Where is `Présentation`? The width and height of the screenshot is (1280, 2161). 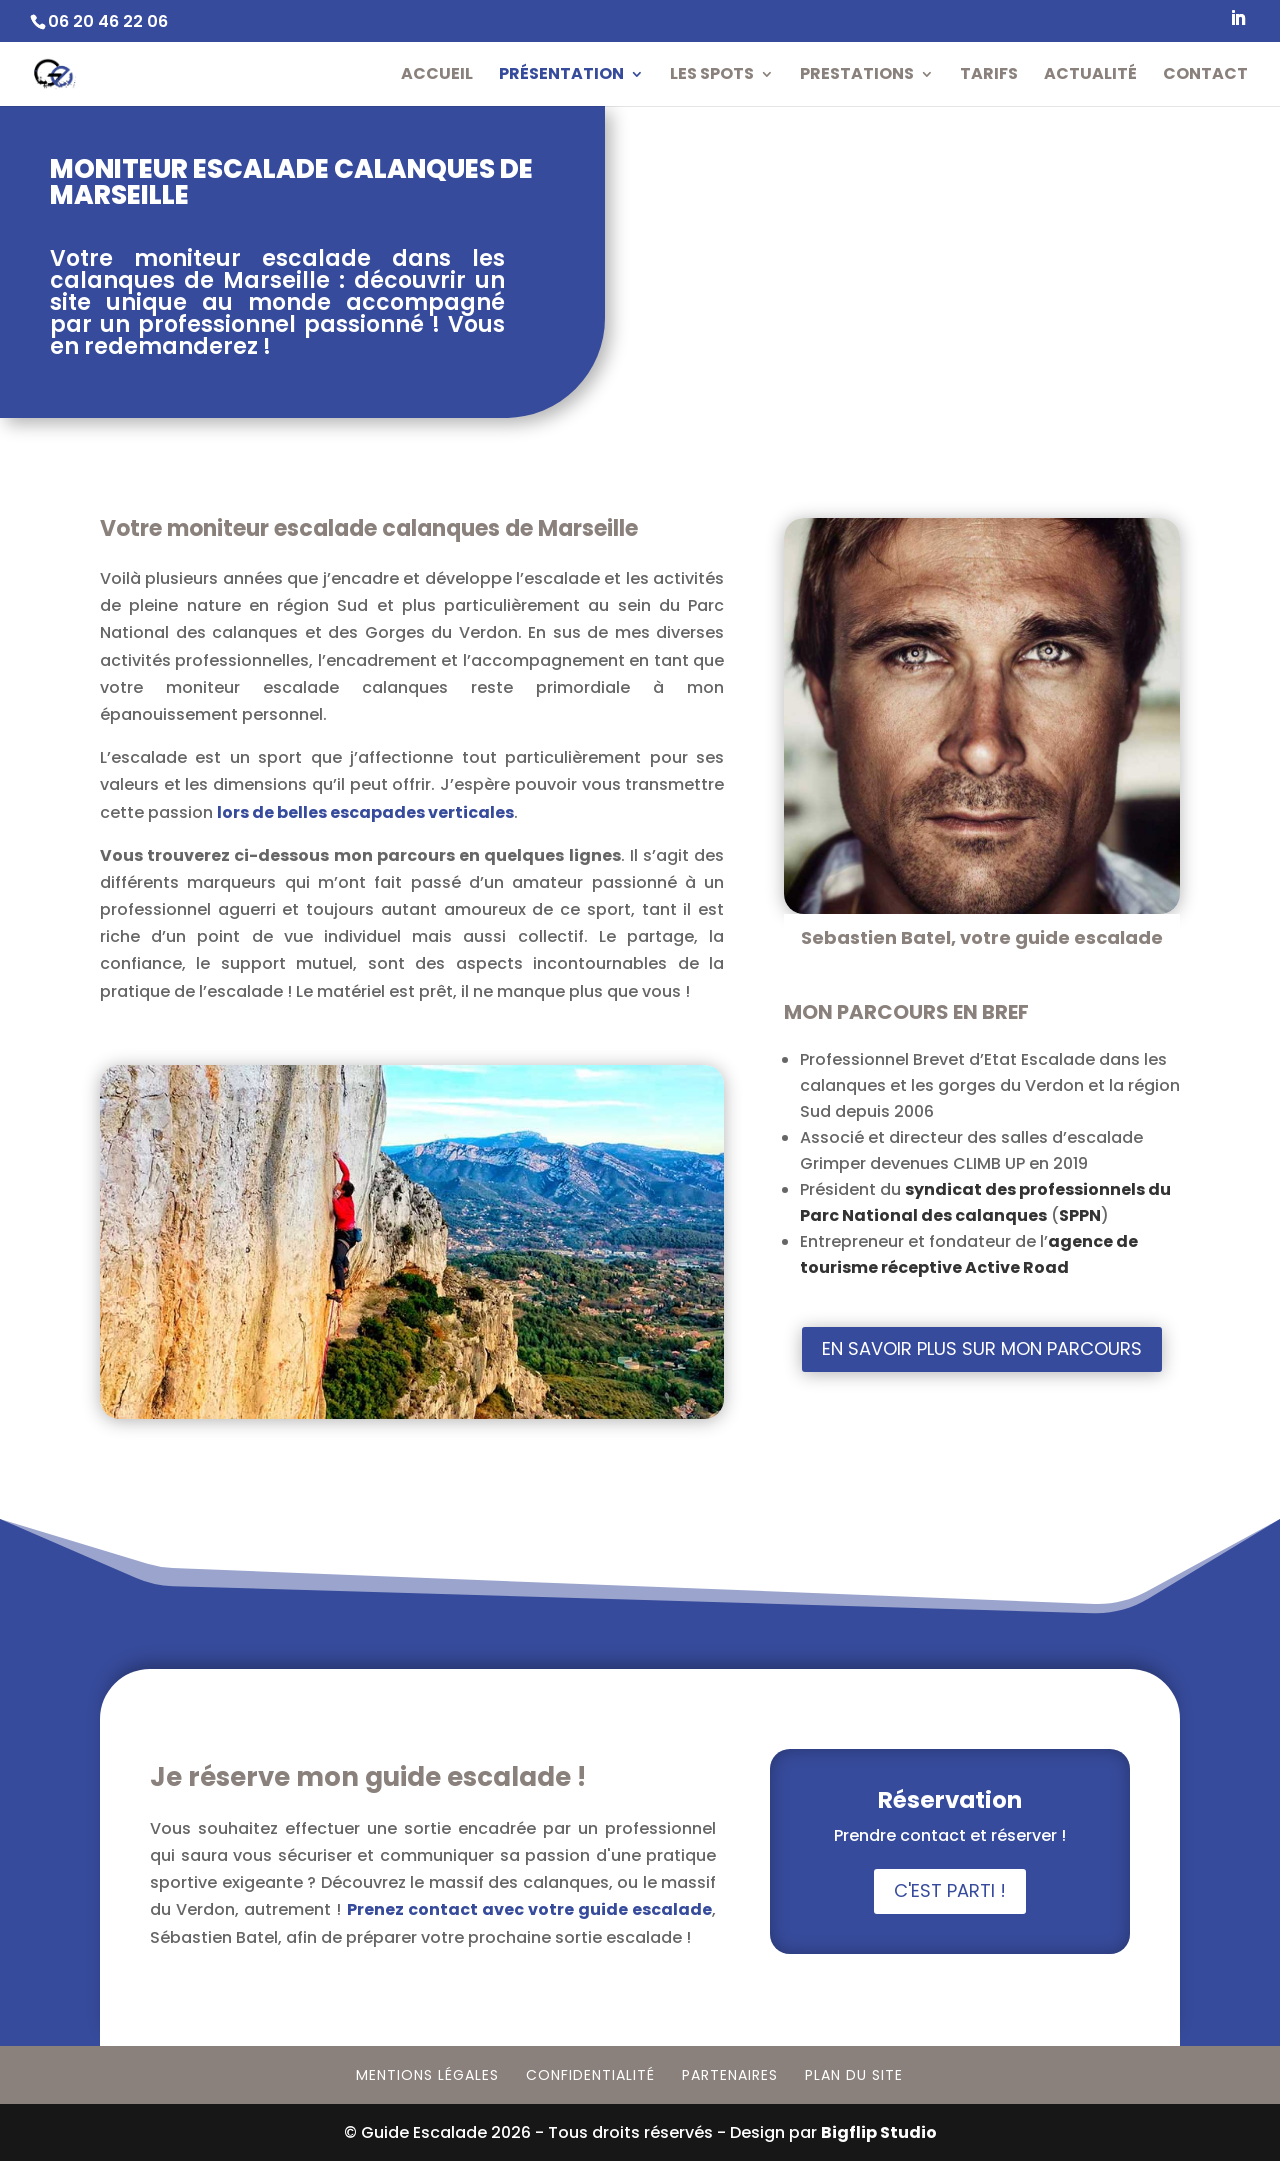
Présentation is located at coordinates (561, 76).